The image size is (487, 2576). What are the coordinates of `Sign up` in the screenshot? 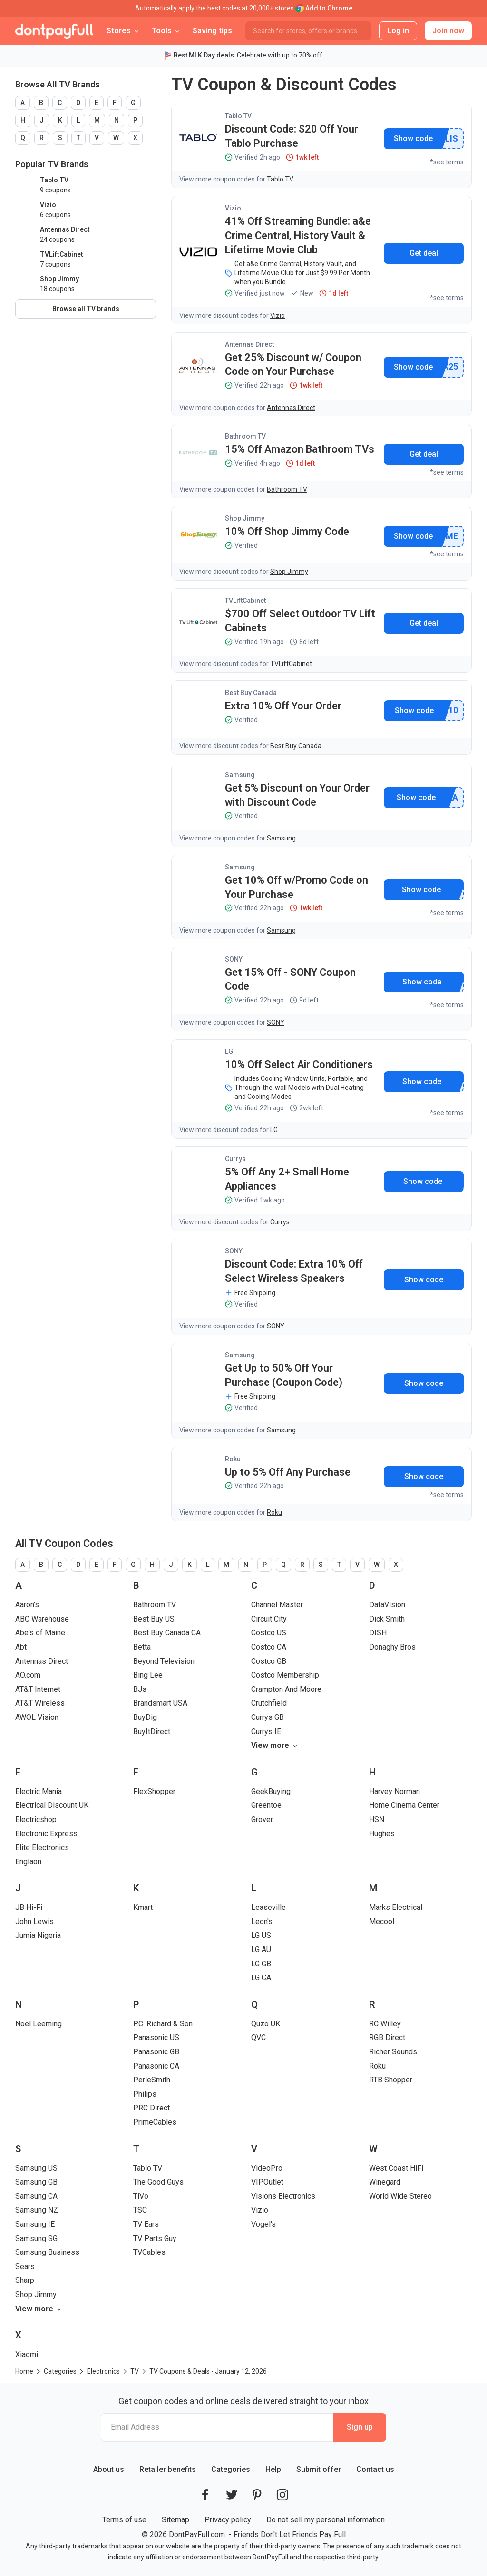 It's located at (360, 2427).